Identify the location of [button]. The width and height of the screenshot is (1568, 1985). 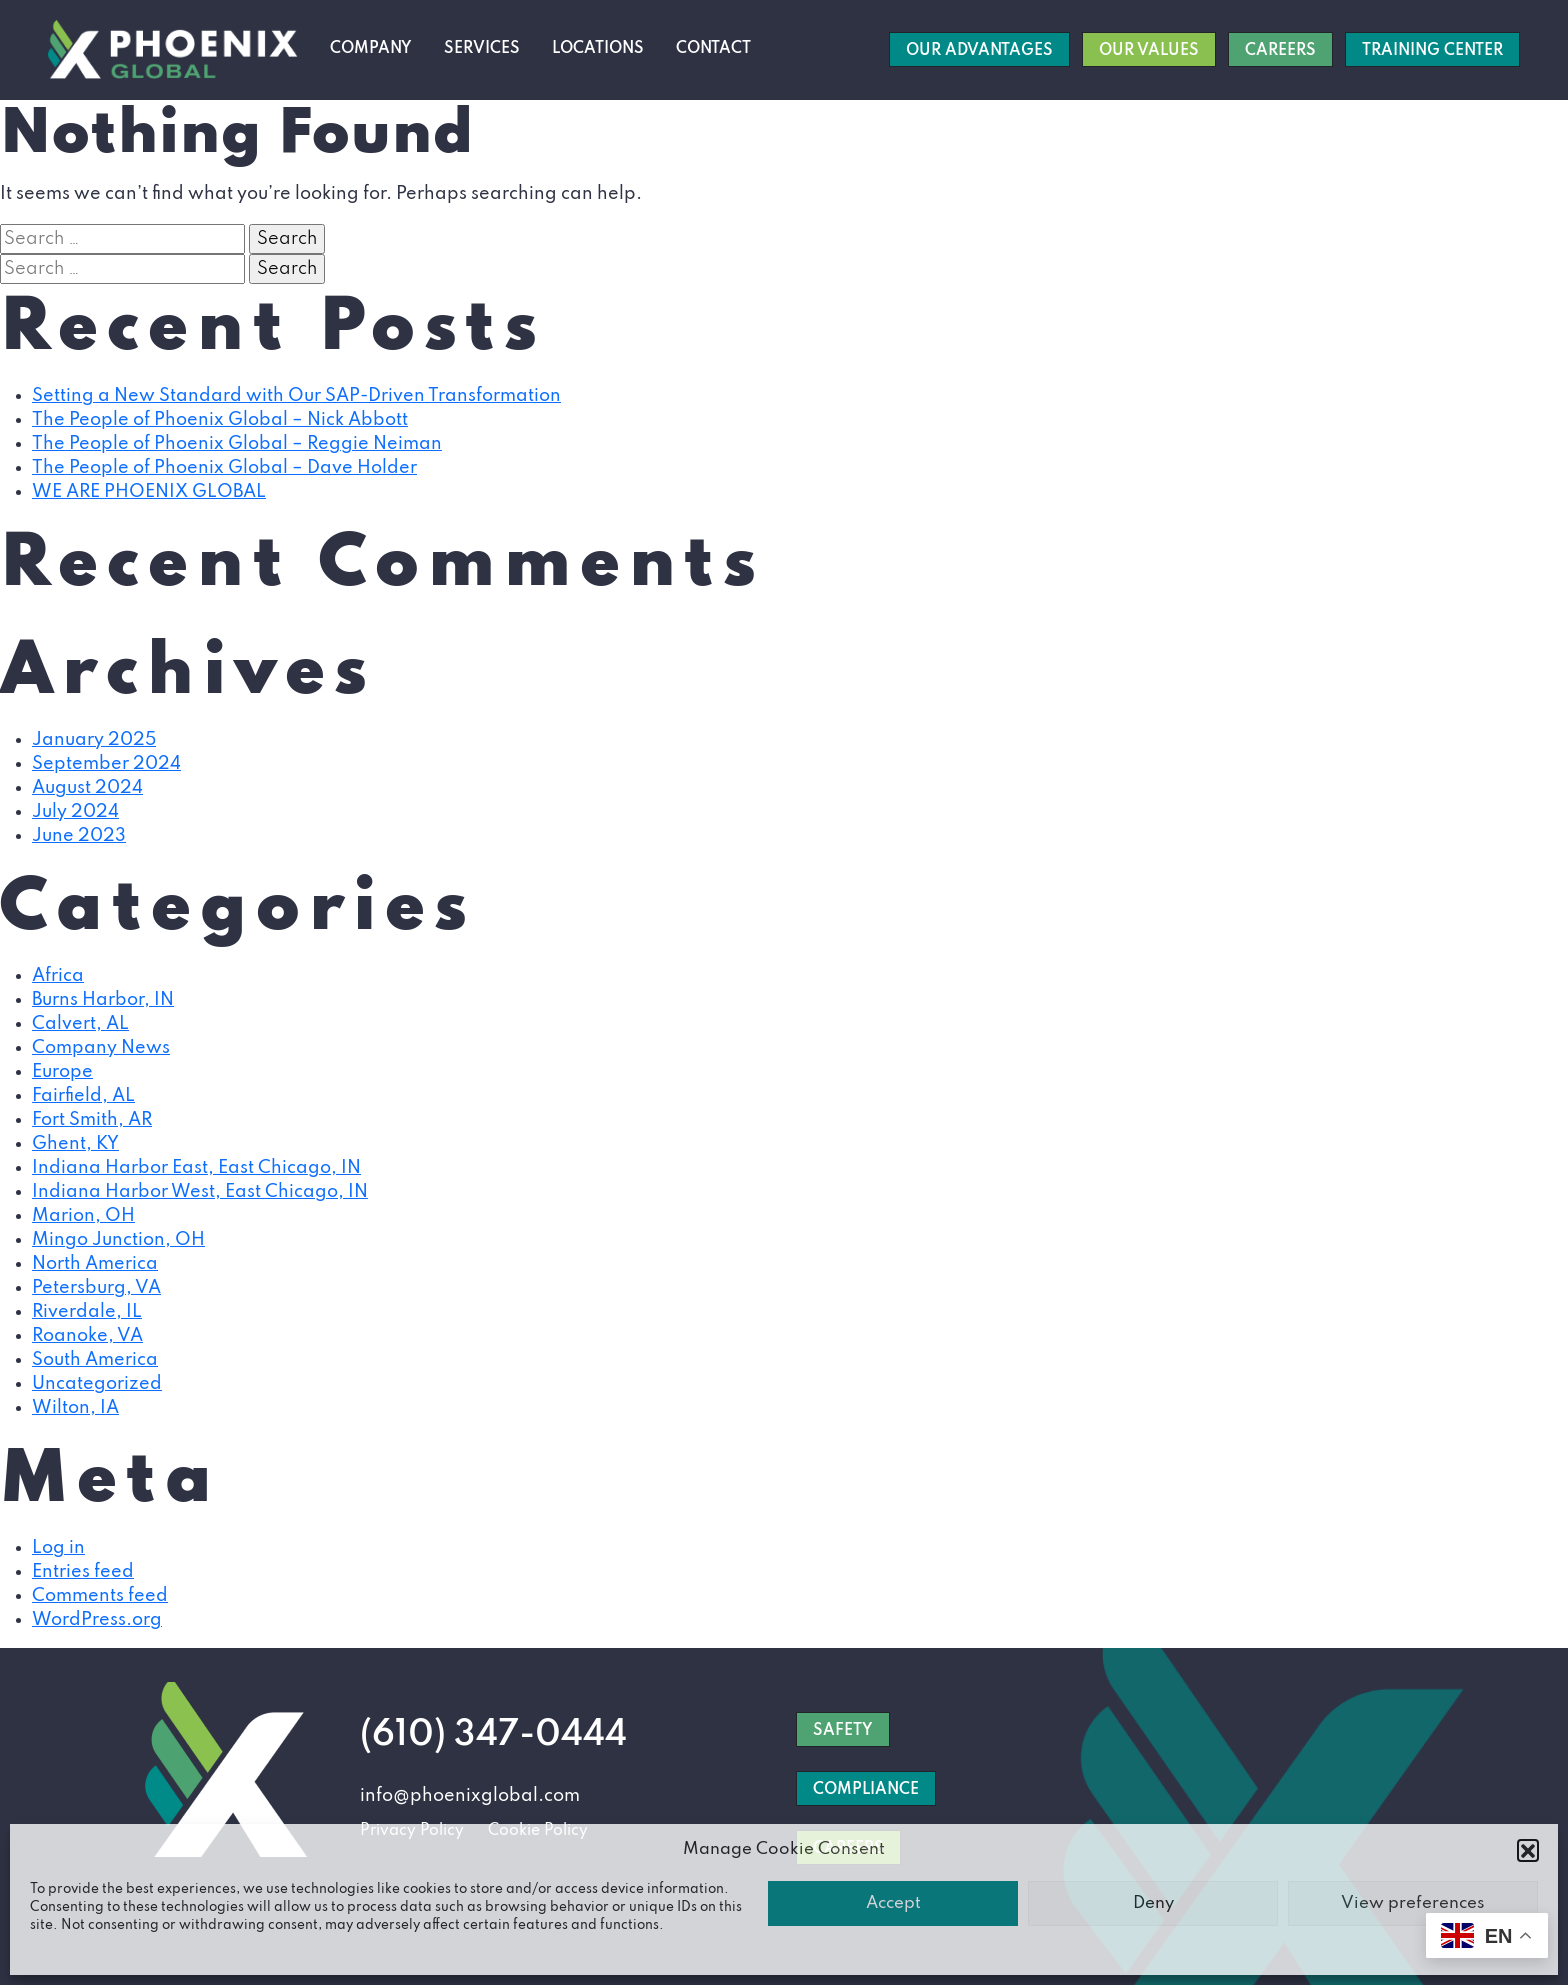
(1528, 1850).